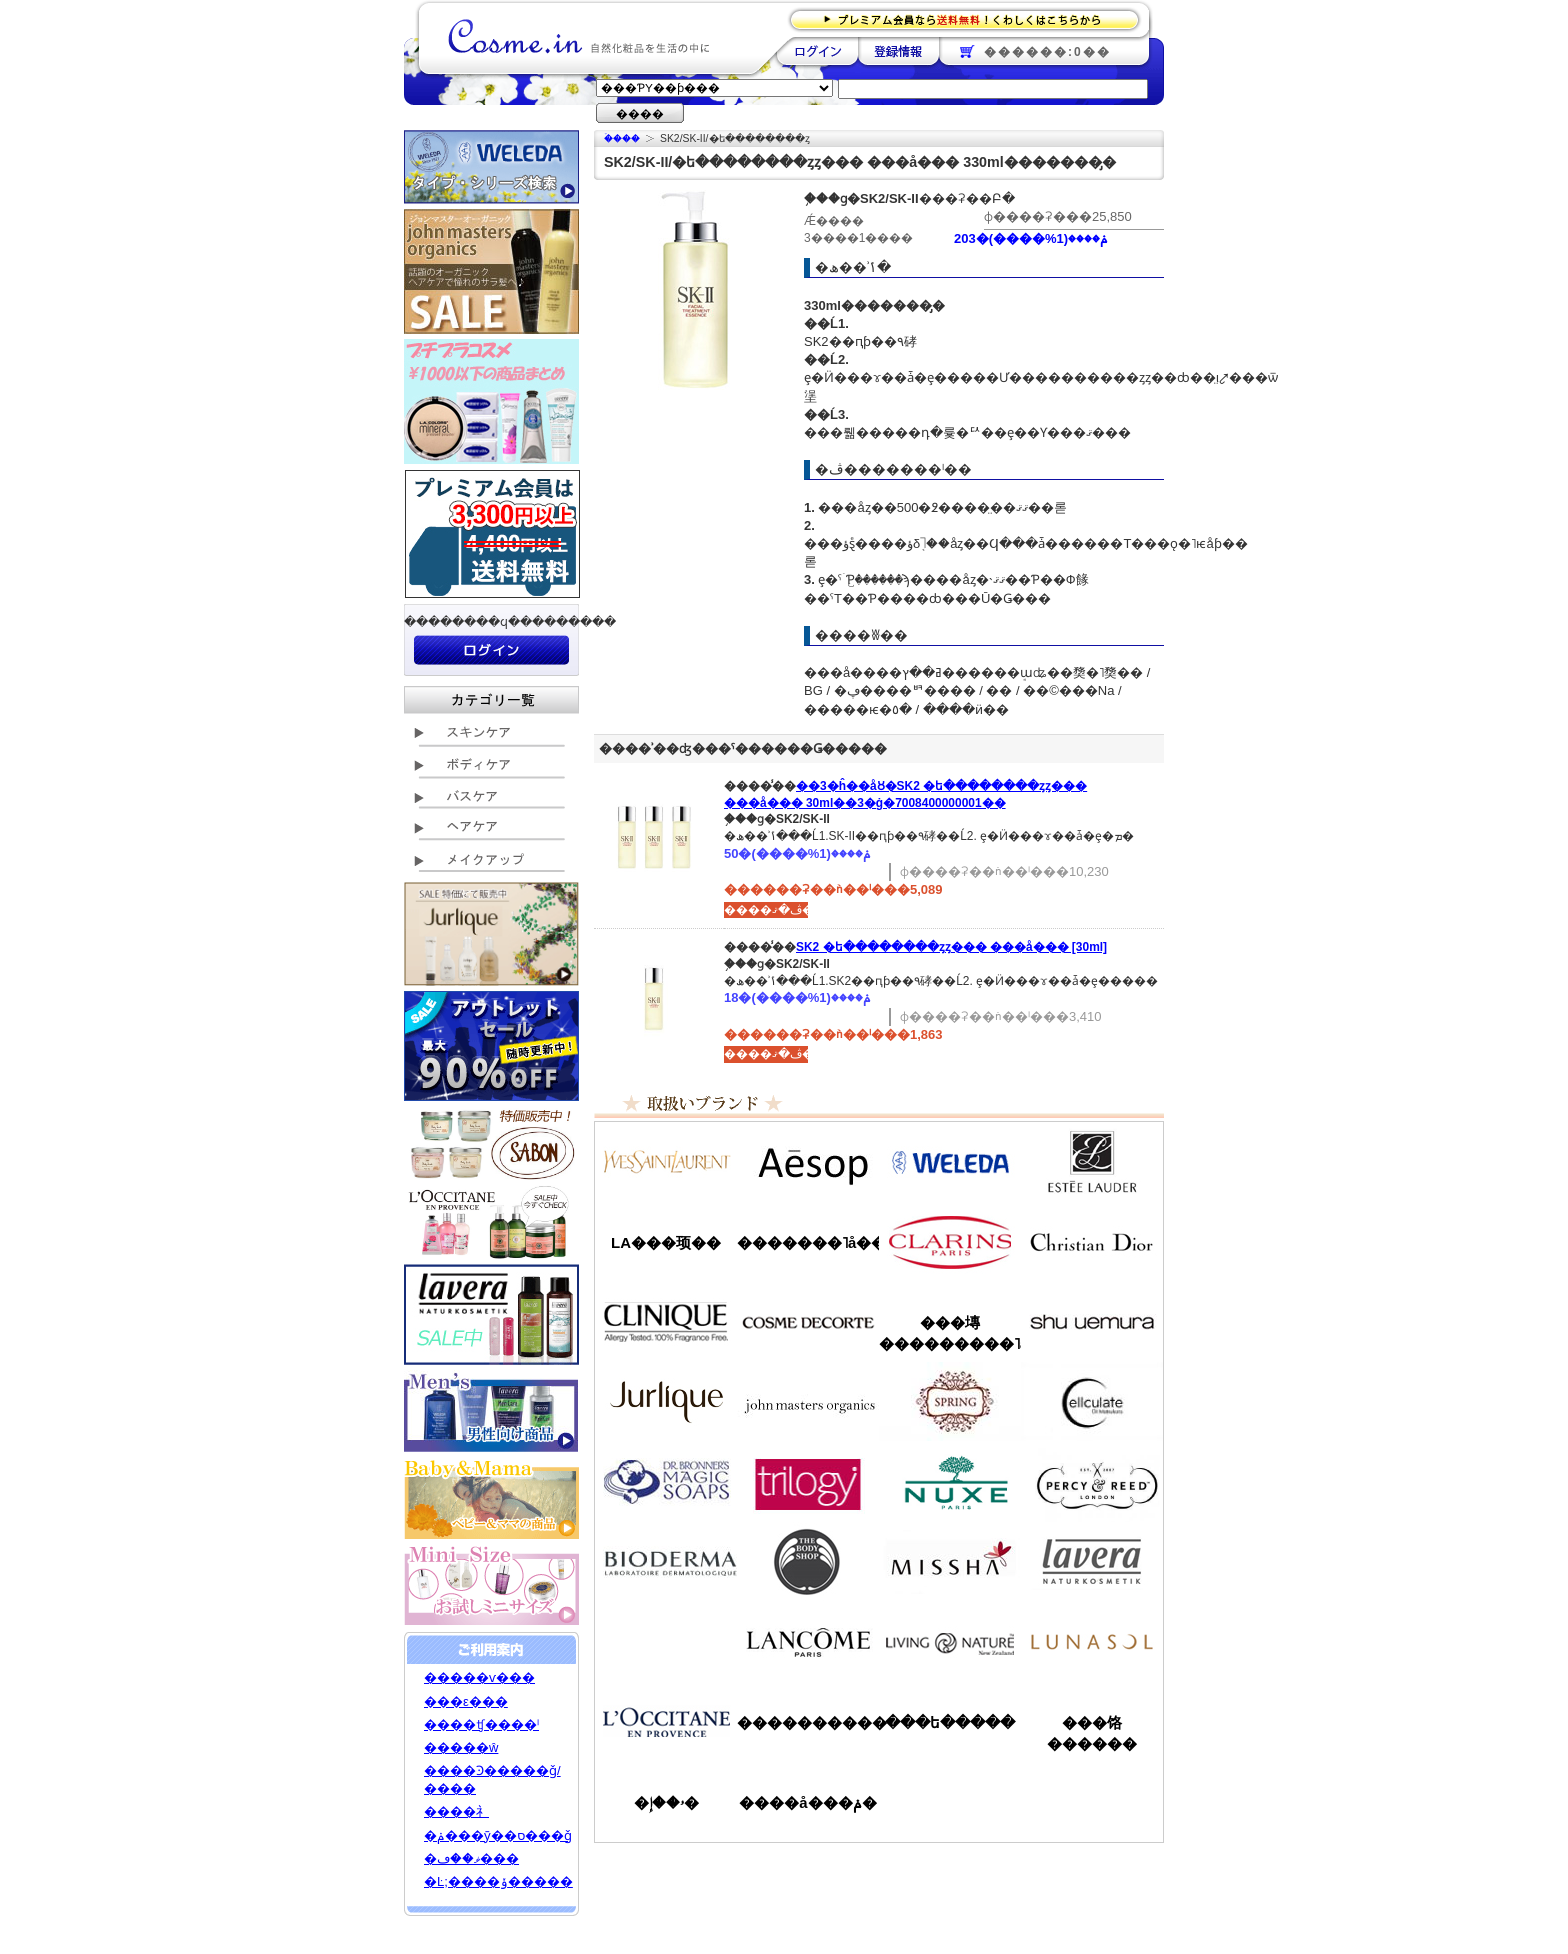 This screenshot has width=1568, height=1954. I want to click on �ȥ������, so click(808, 1482).